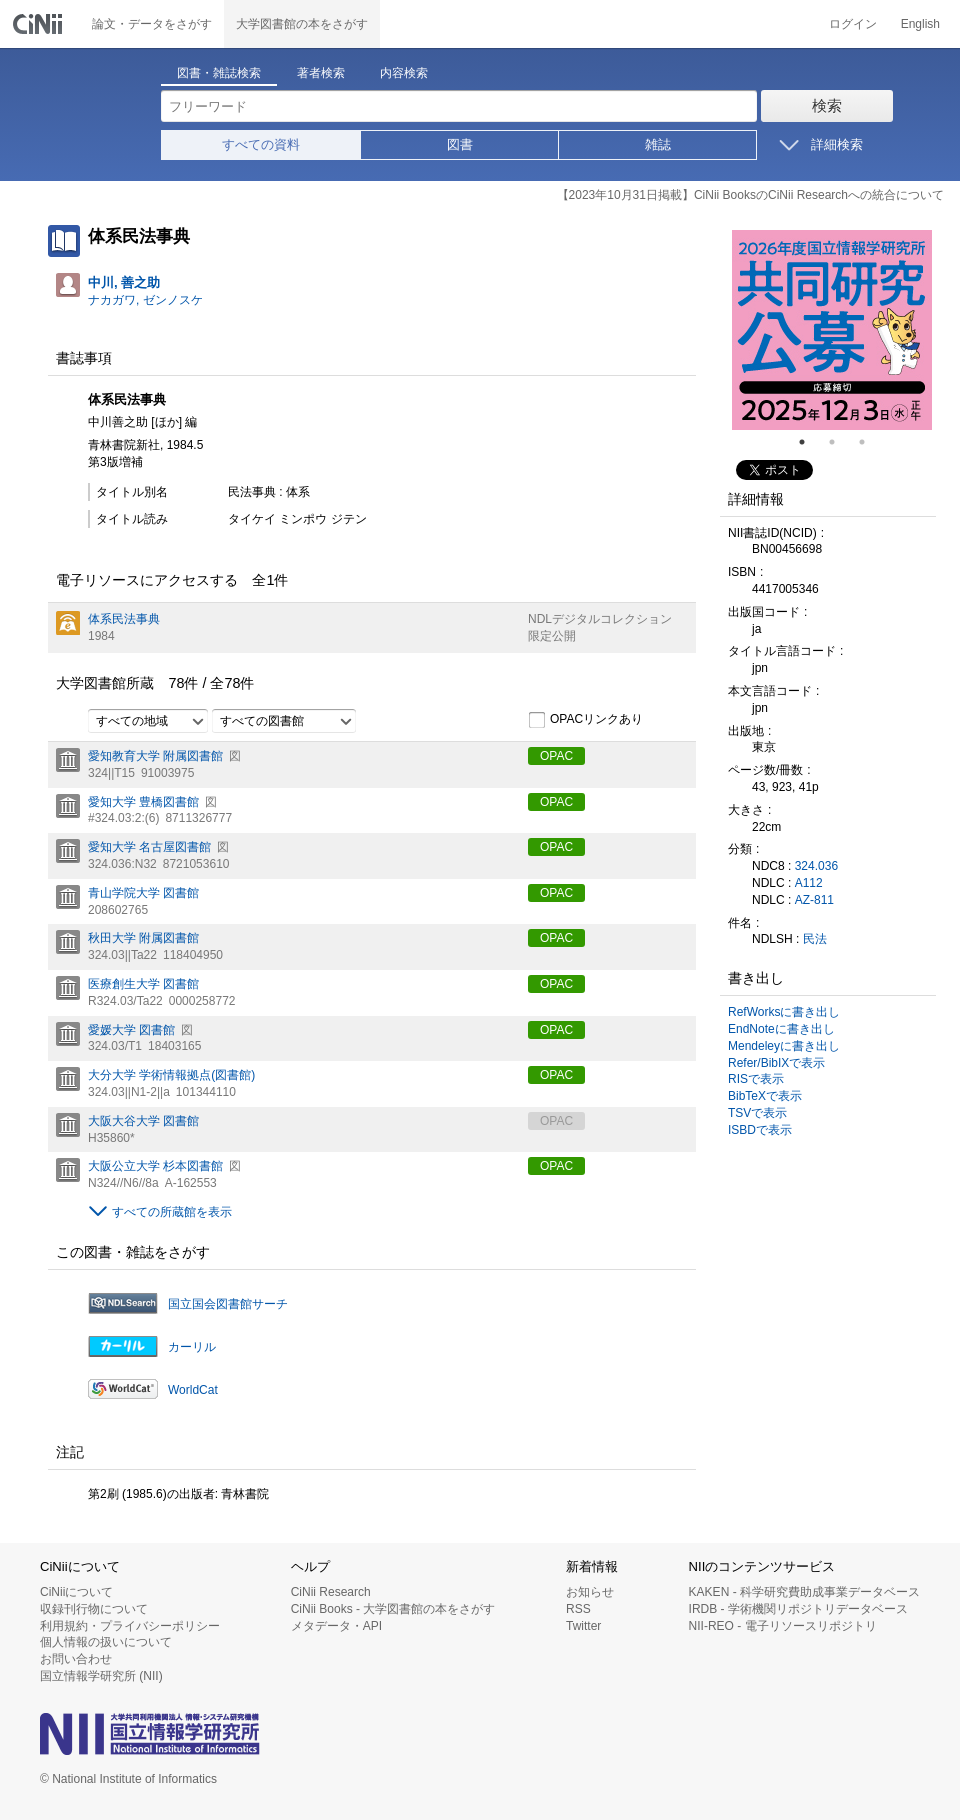 The width and height of the screenshot is (960, 1820). What do you see at coordinates (750, 195) in the screenshot?
I see `【2023年10月31日掲載】CiNii BooksのCiNii Researchへの統合について` at bounding box center [750, 195].